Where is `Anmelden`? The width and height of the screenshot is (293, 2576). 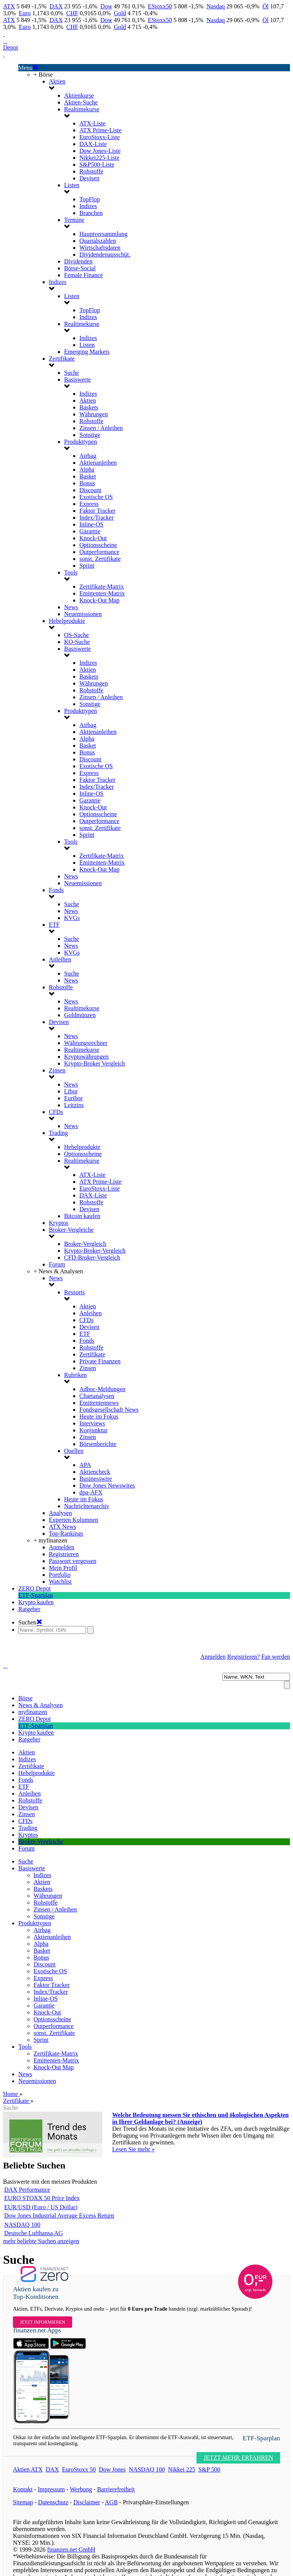 Anmelden is located at coordinates (61, 1547).